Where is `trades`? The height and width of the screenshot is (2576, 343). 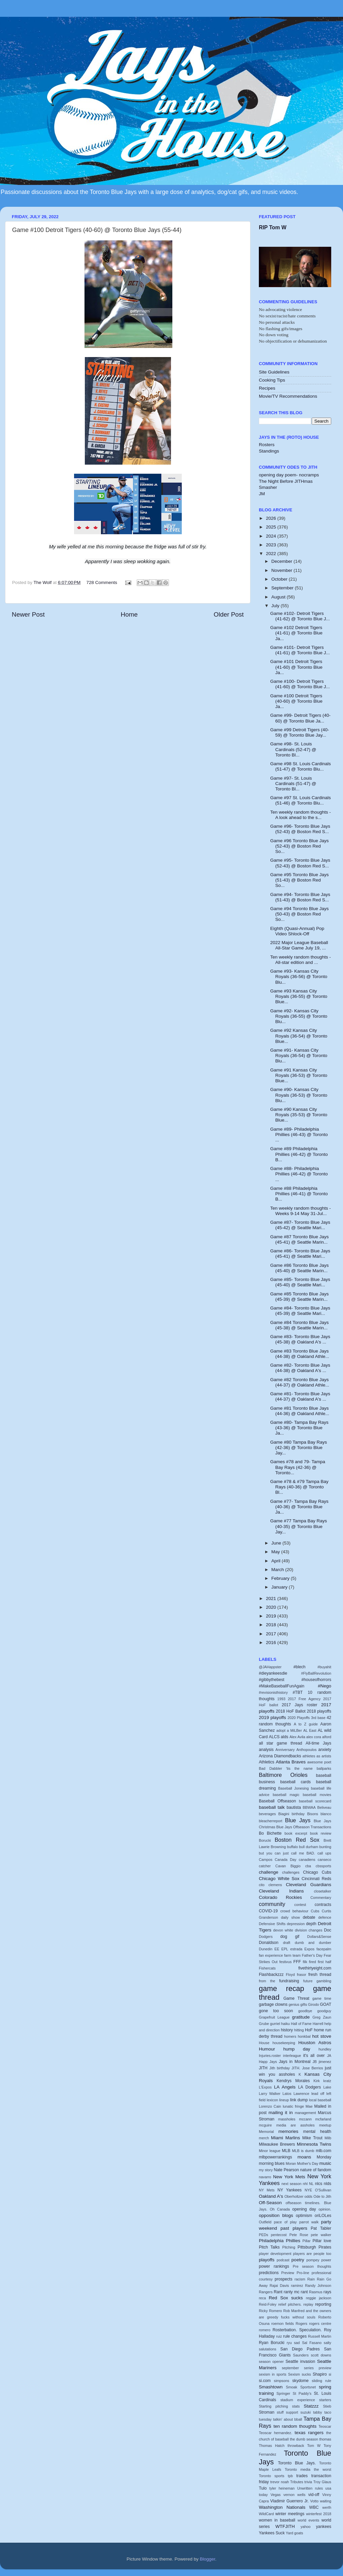
trades is located at coordinates (302, 2475).